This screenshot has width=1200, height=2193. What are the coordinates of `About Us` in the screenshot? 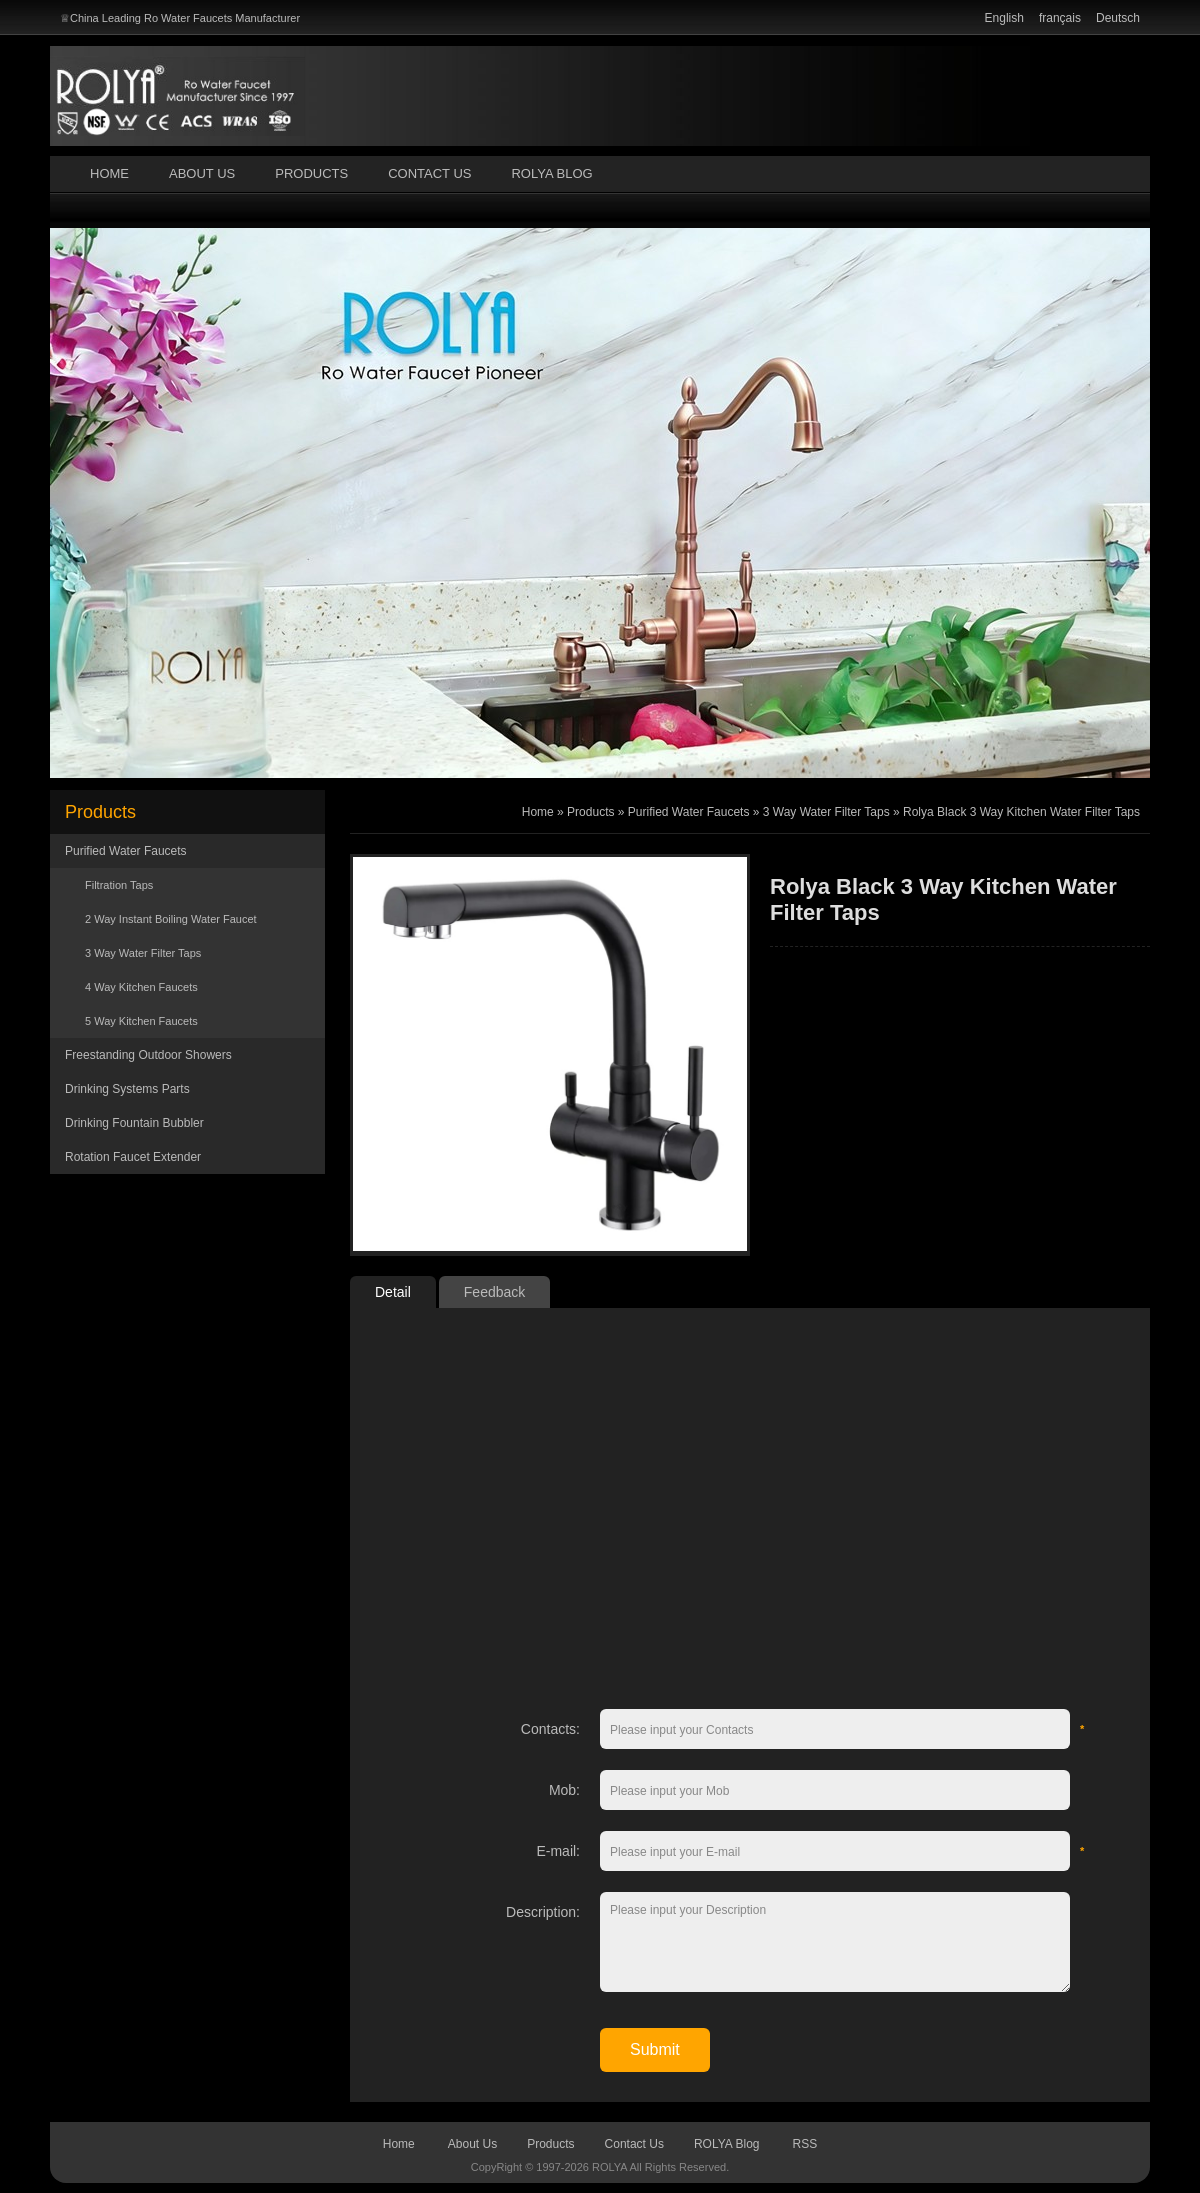 It's located at (202, 173).